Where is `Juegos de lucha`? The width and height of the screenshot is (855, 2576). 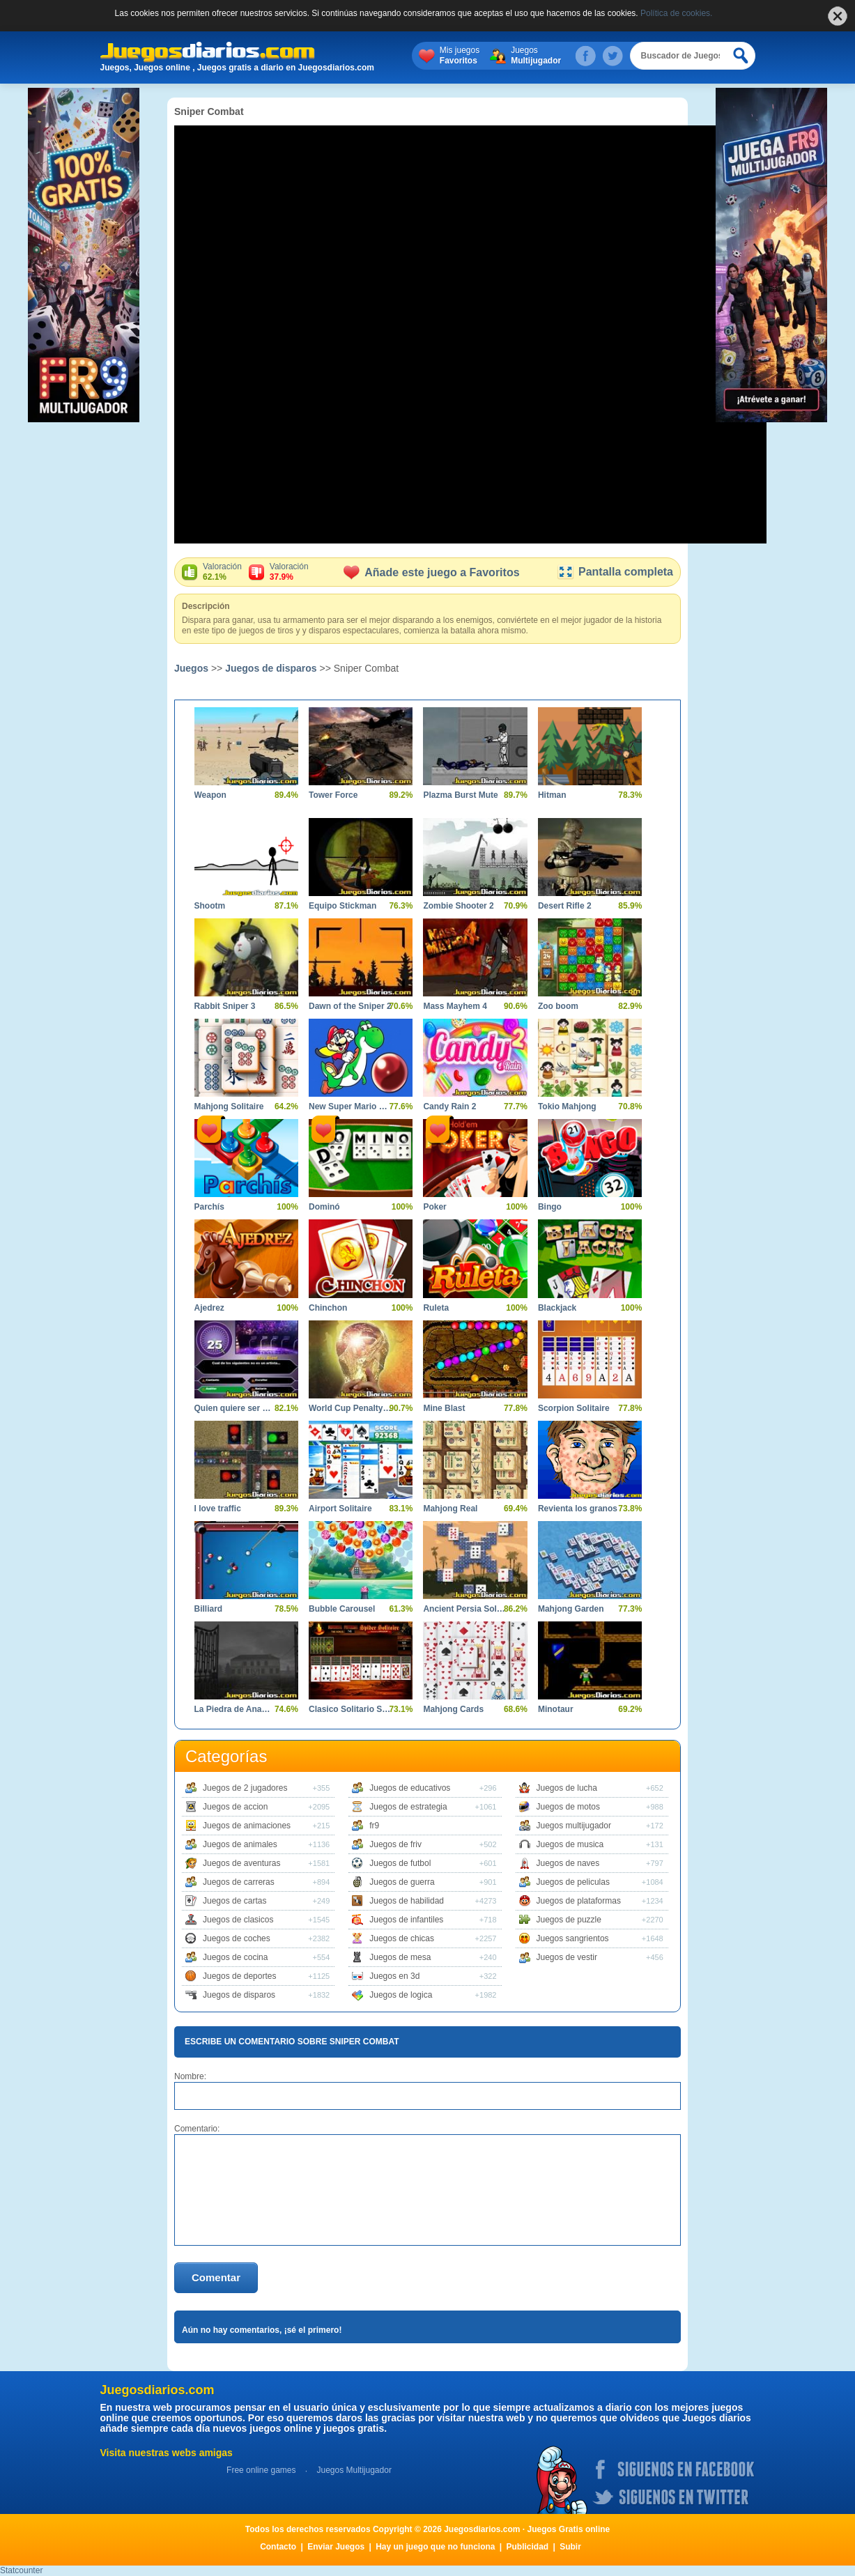
Juegos de lucha is located at coordinates (567, 1788).